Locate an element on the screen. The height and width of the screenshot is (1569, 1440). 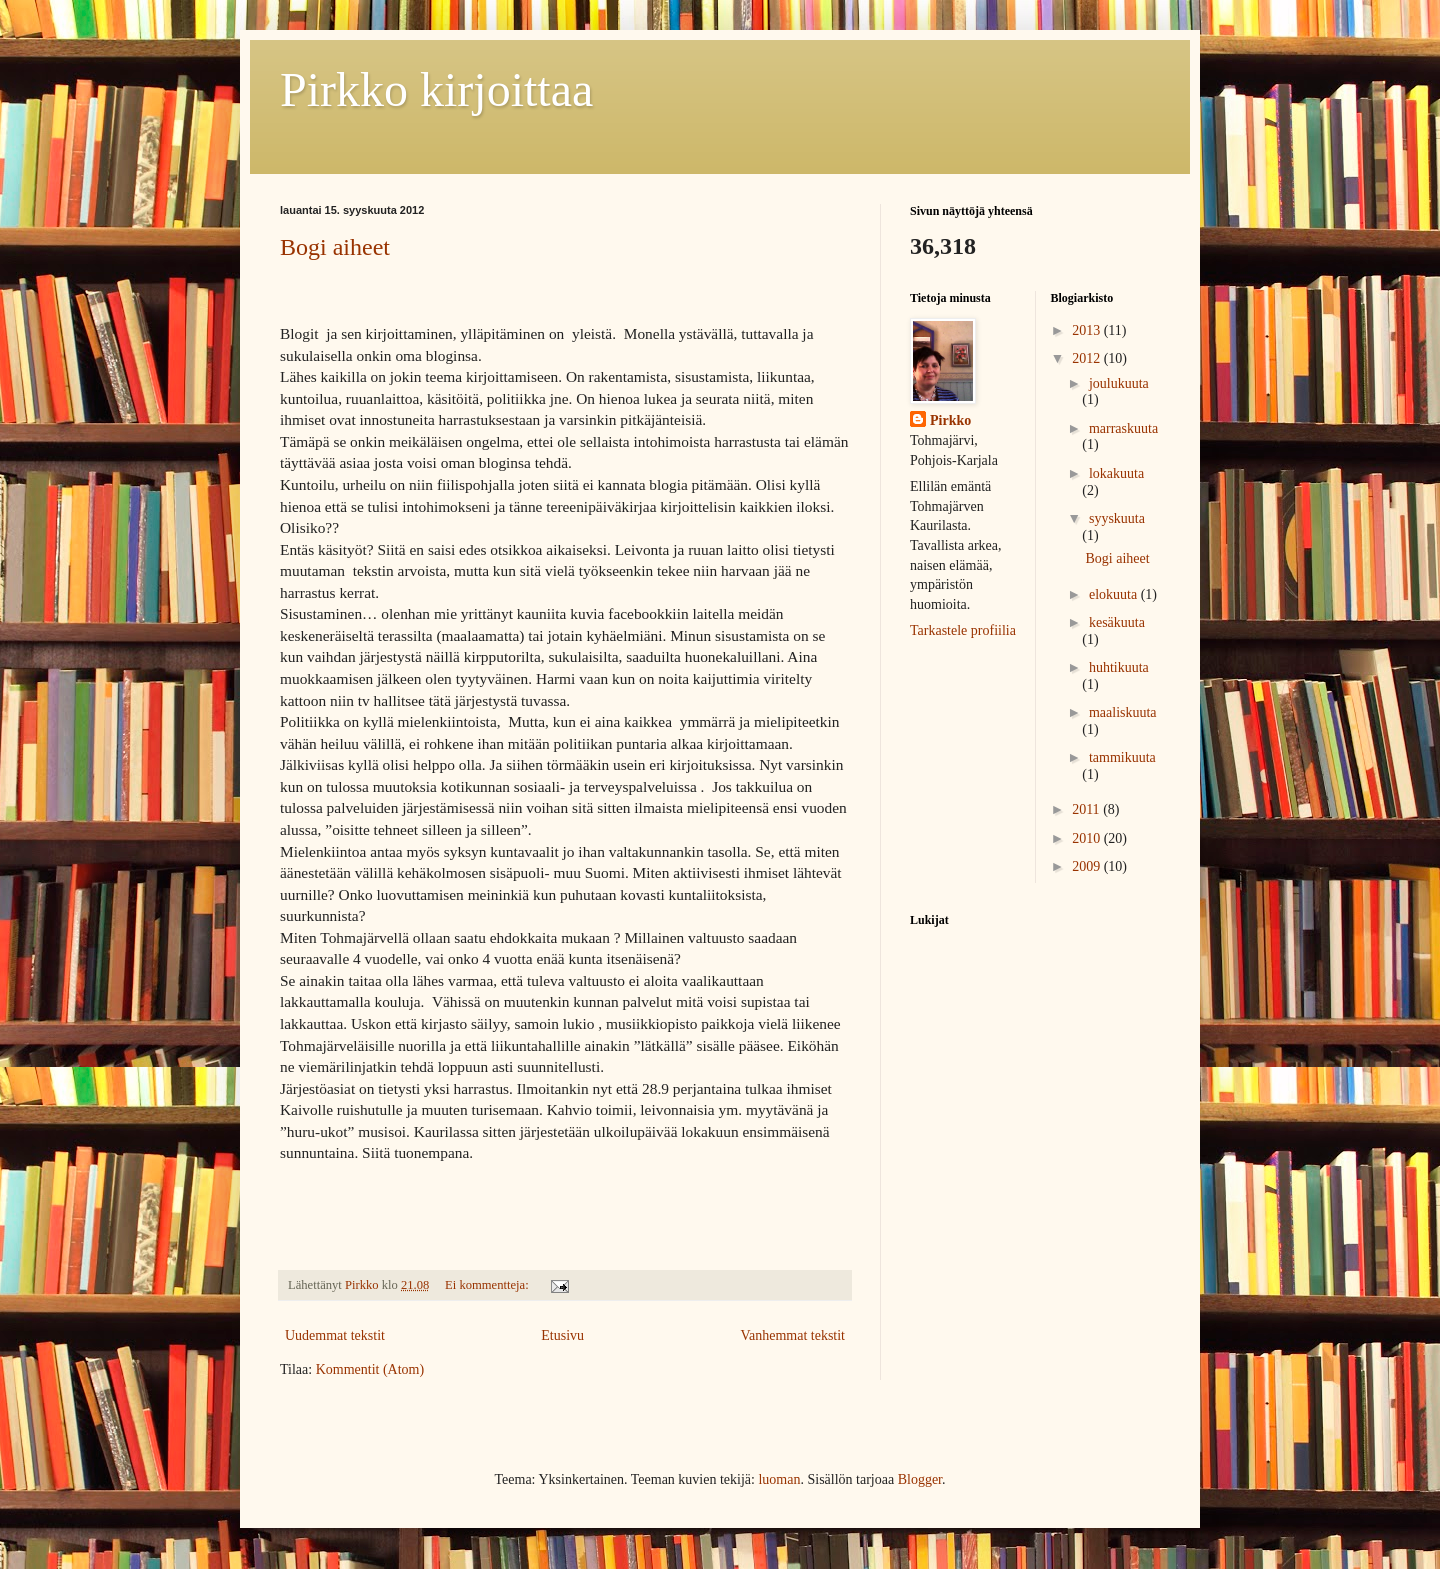
luoman is located at coordinates (779, 1479).